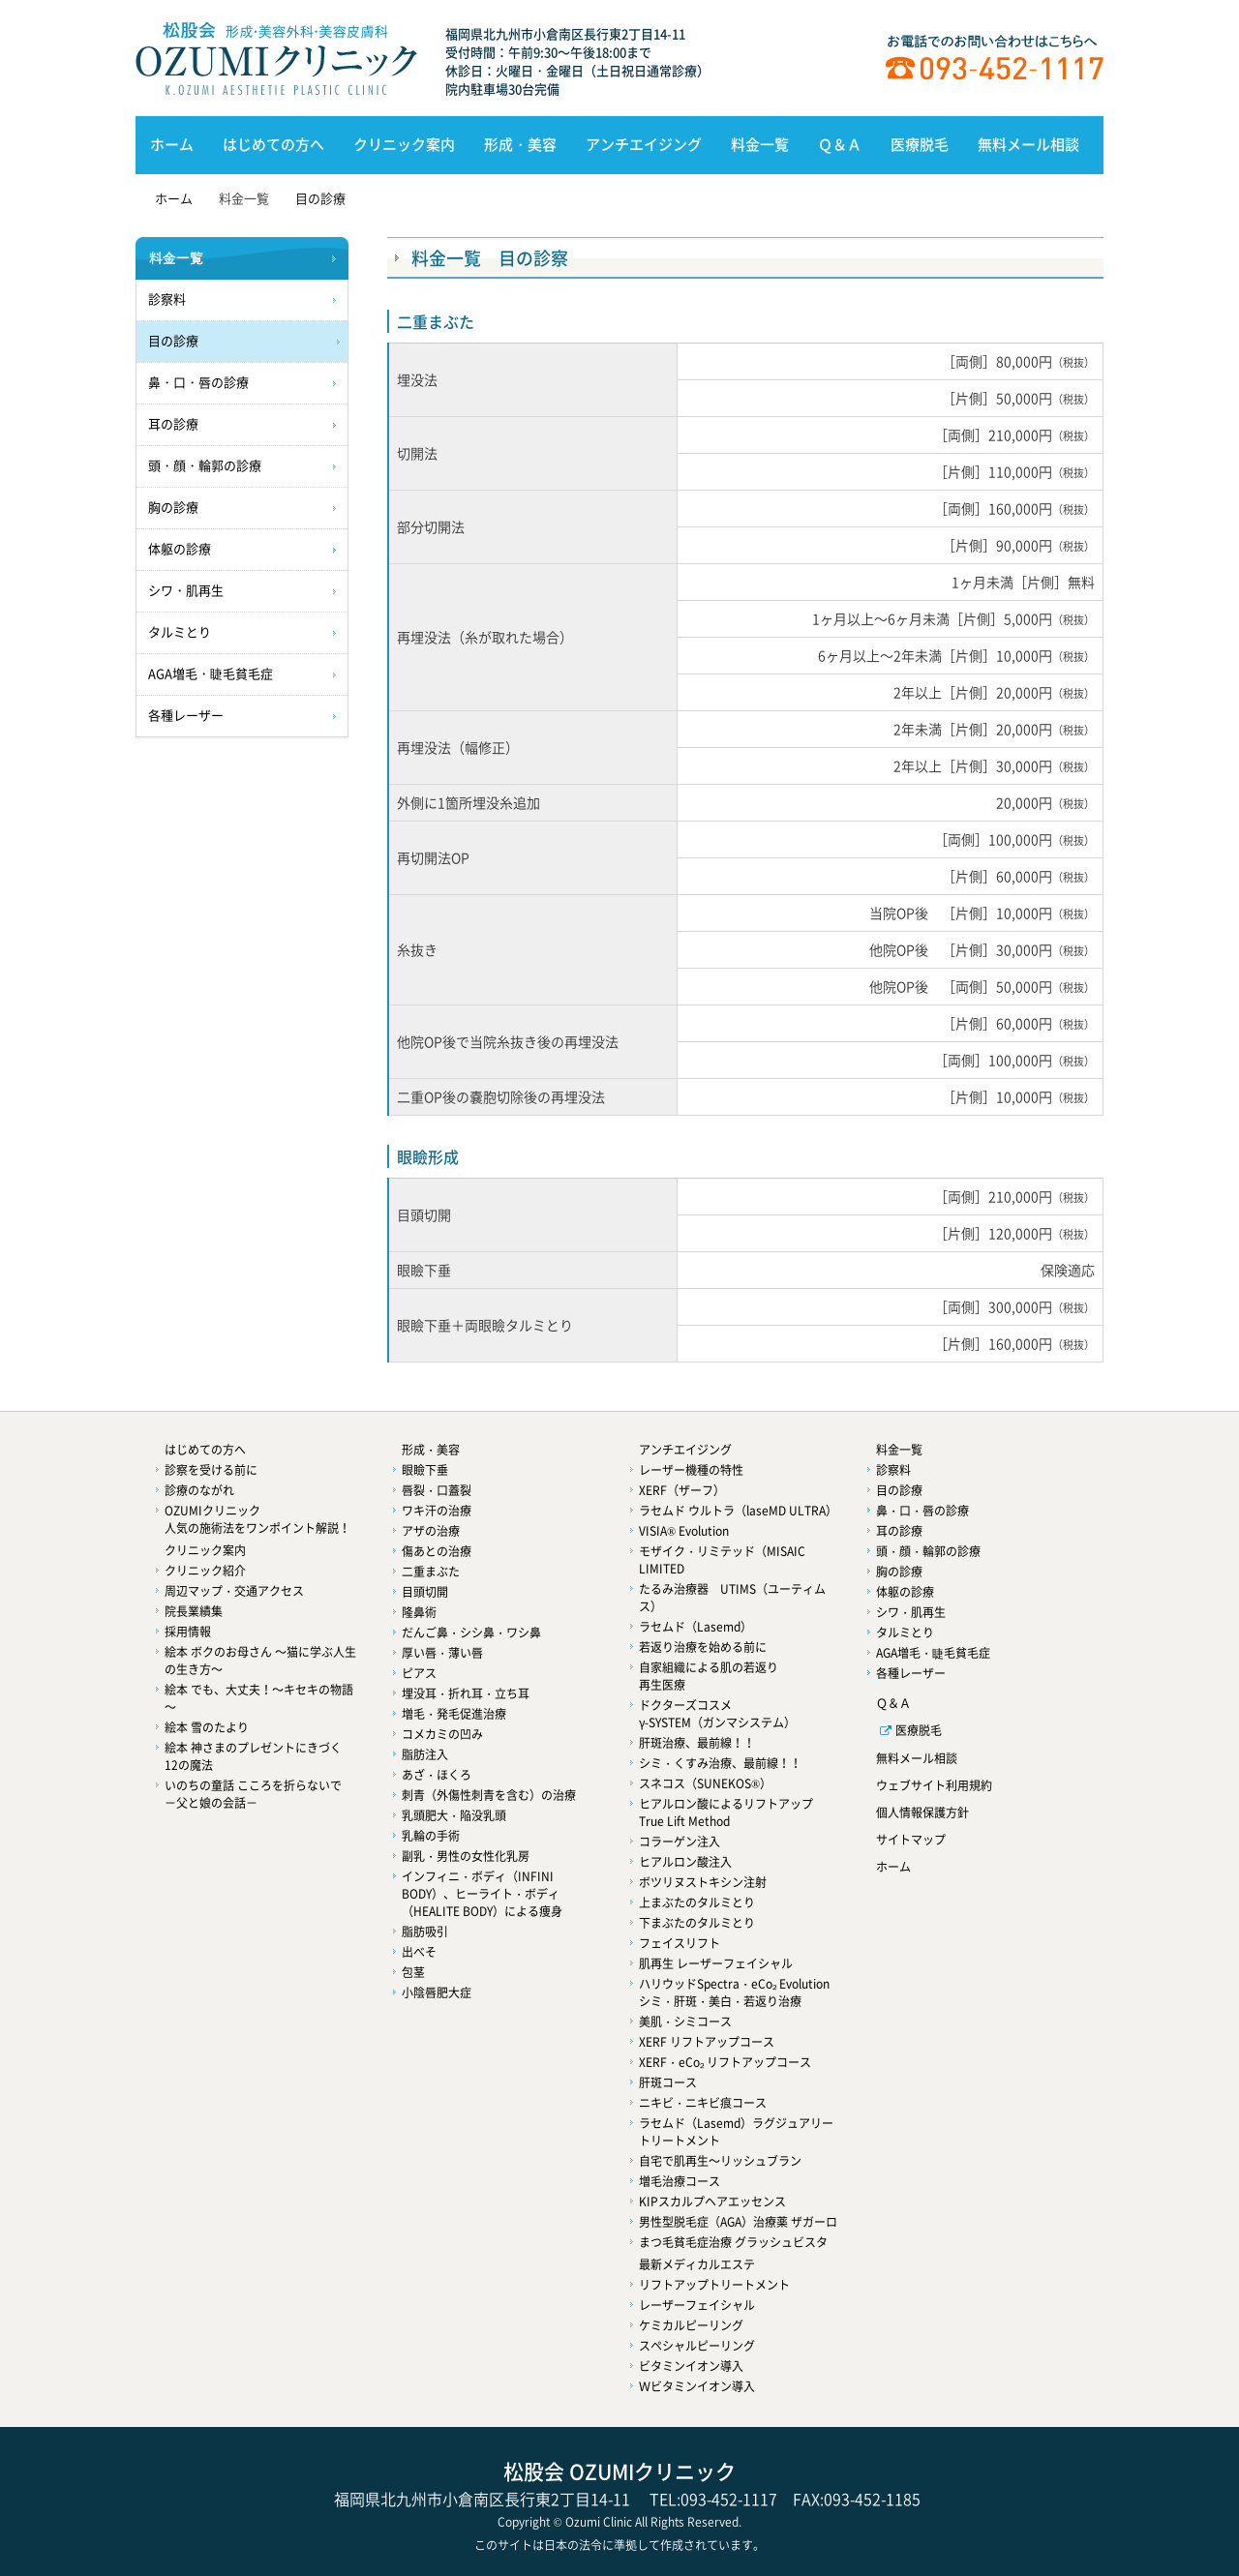  I want to click on 胸の診療, so click(173, 507).